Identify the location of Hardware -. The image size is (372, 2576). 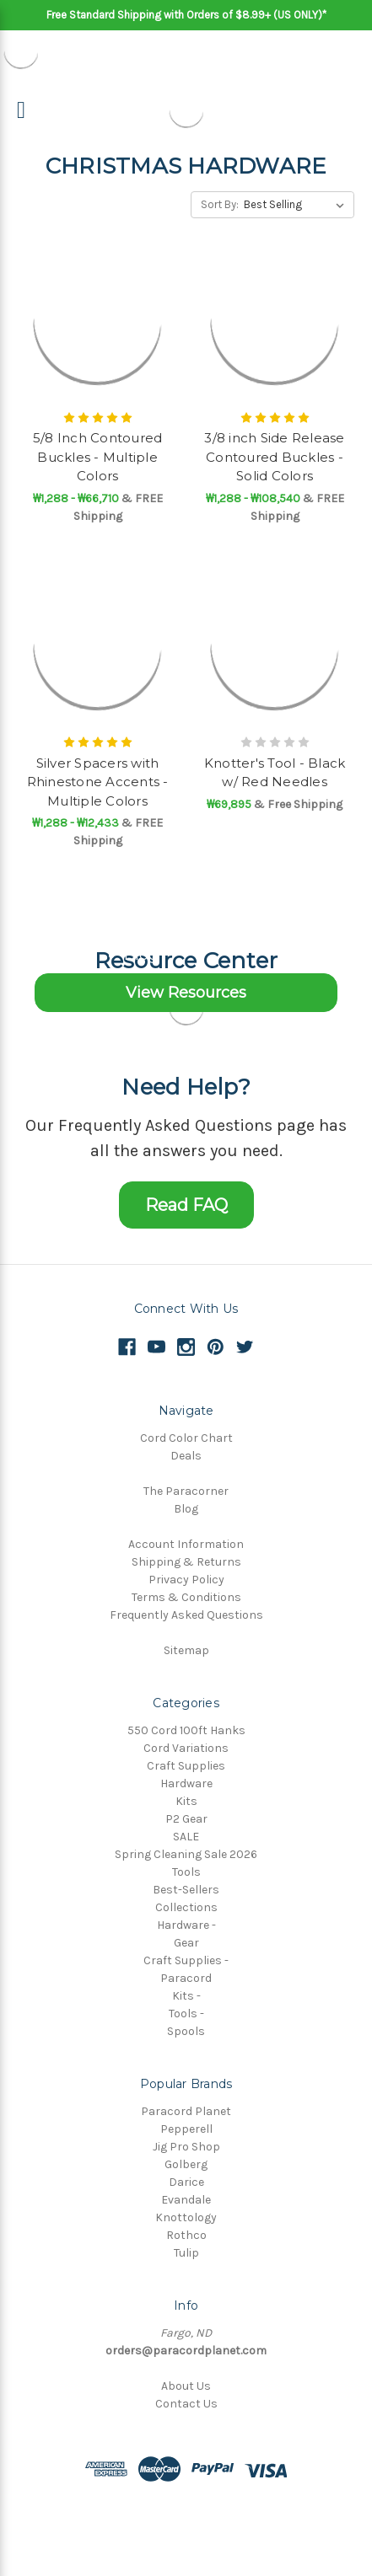
(186, 1925).